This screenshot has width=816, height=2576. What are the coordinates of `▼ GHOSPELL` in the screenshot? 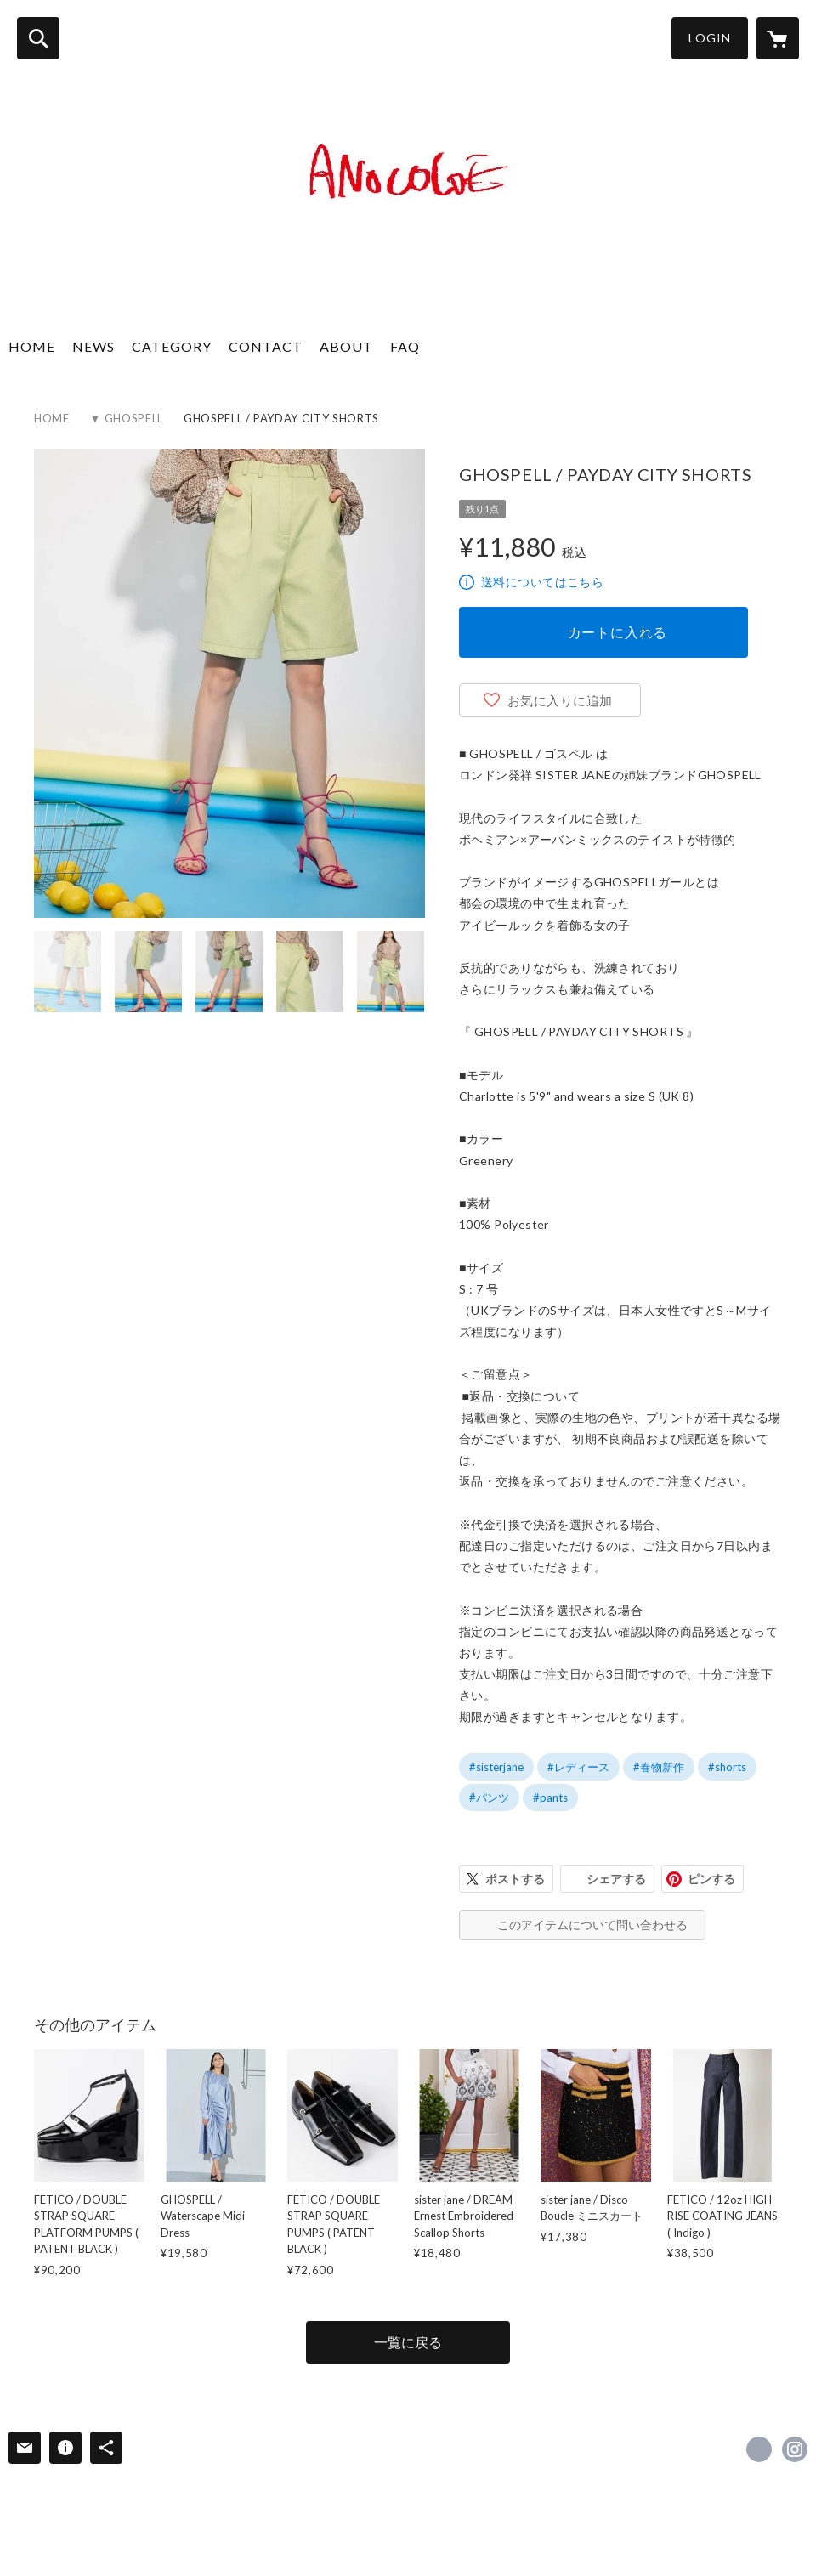 It's located at (126, 418).